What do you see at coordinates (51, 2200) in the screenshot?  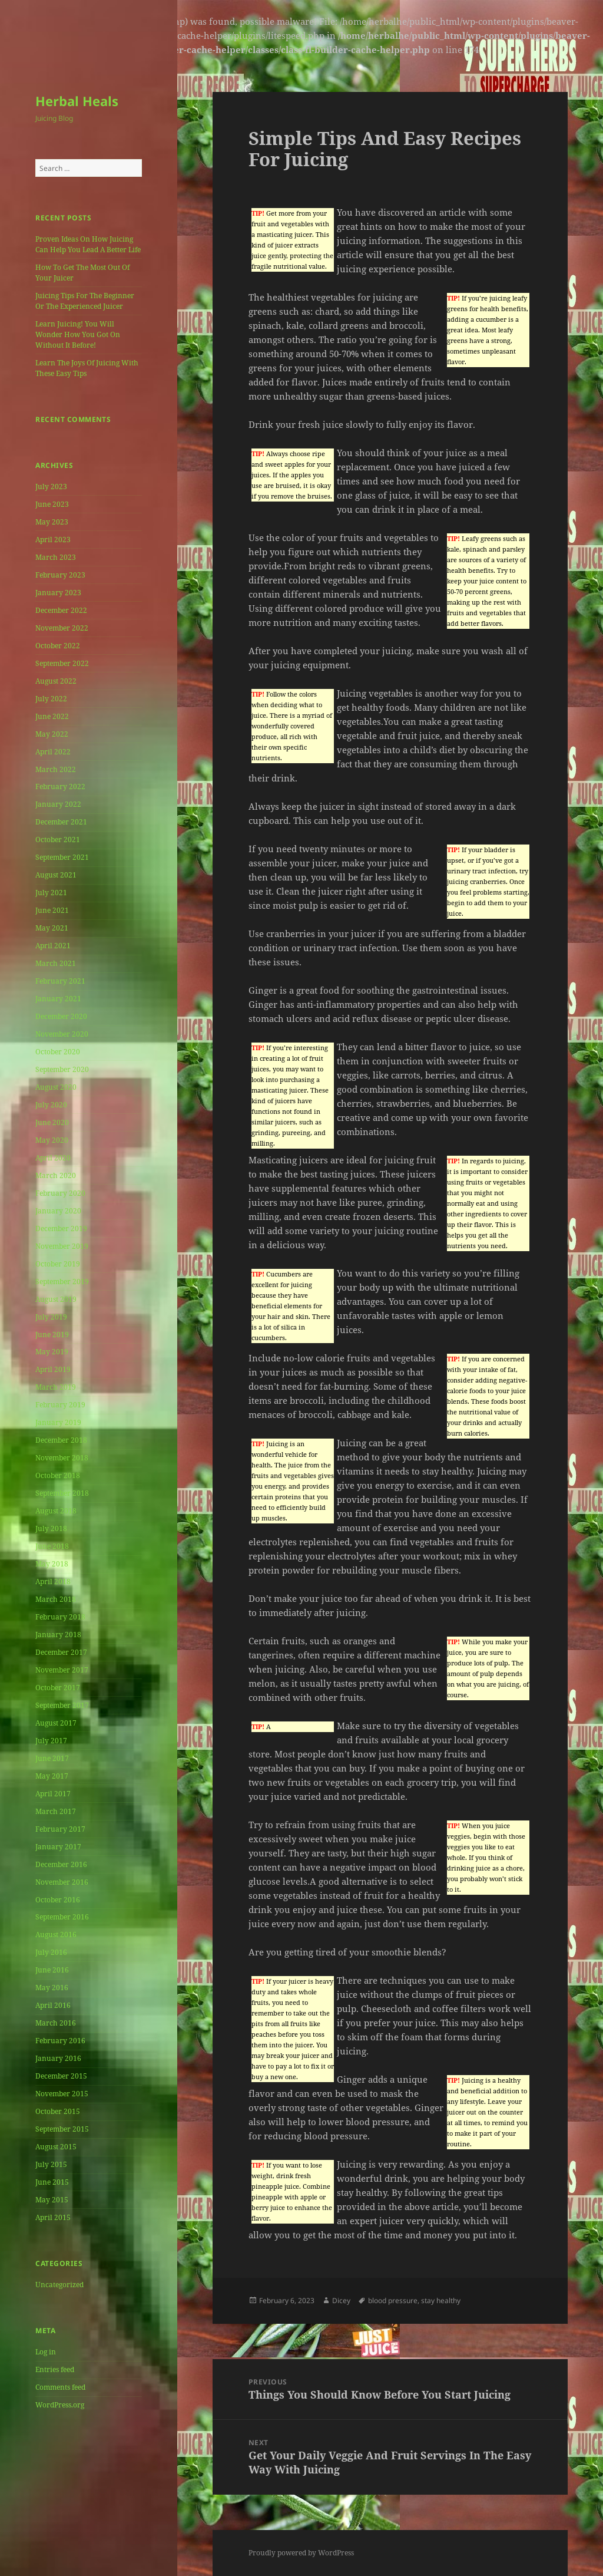 I see `May 2015` at bounding box center [51, 2200].